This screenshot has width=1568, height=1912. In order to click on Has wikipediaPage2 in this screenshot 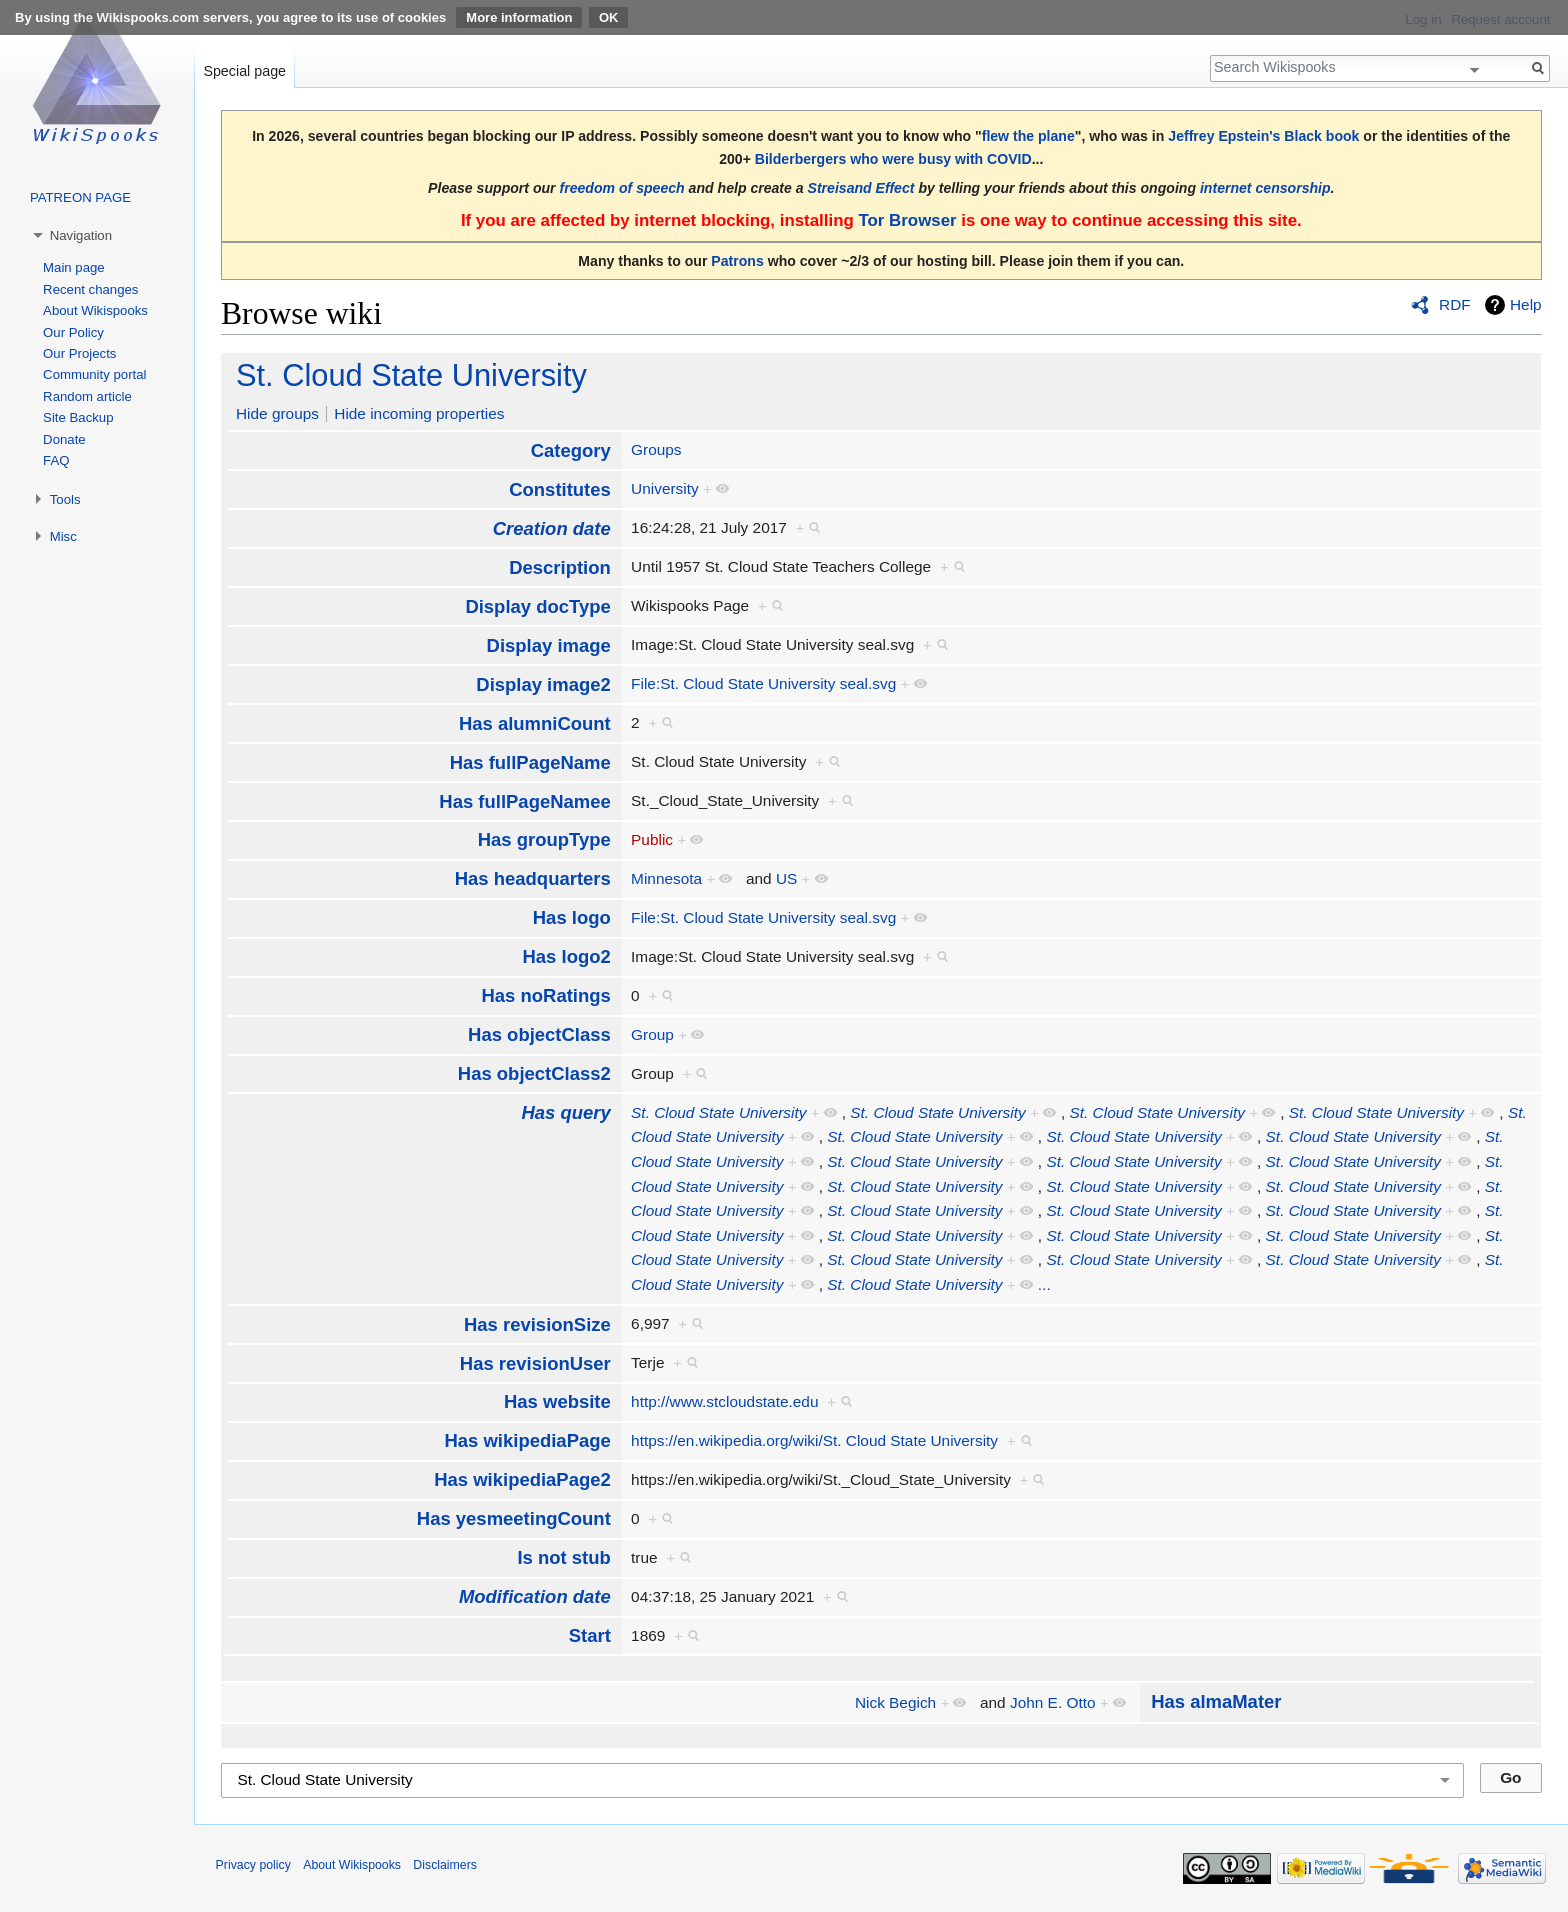, I will do `click(522, 1479)`.